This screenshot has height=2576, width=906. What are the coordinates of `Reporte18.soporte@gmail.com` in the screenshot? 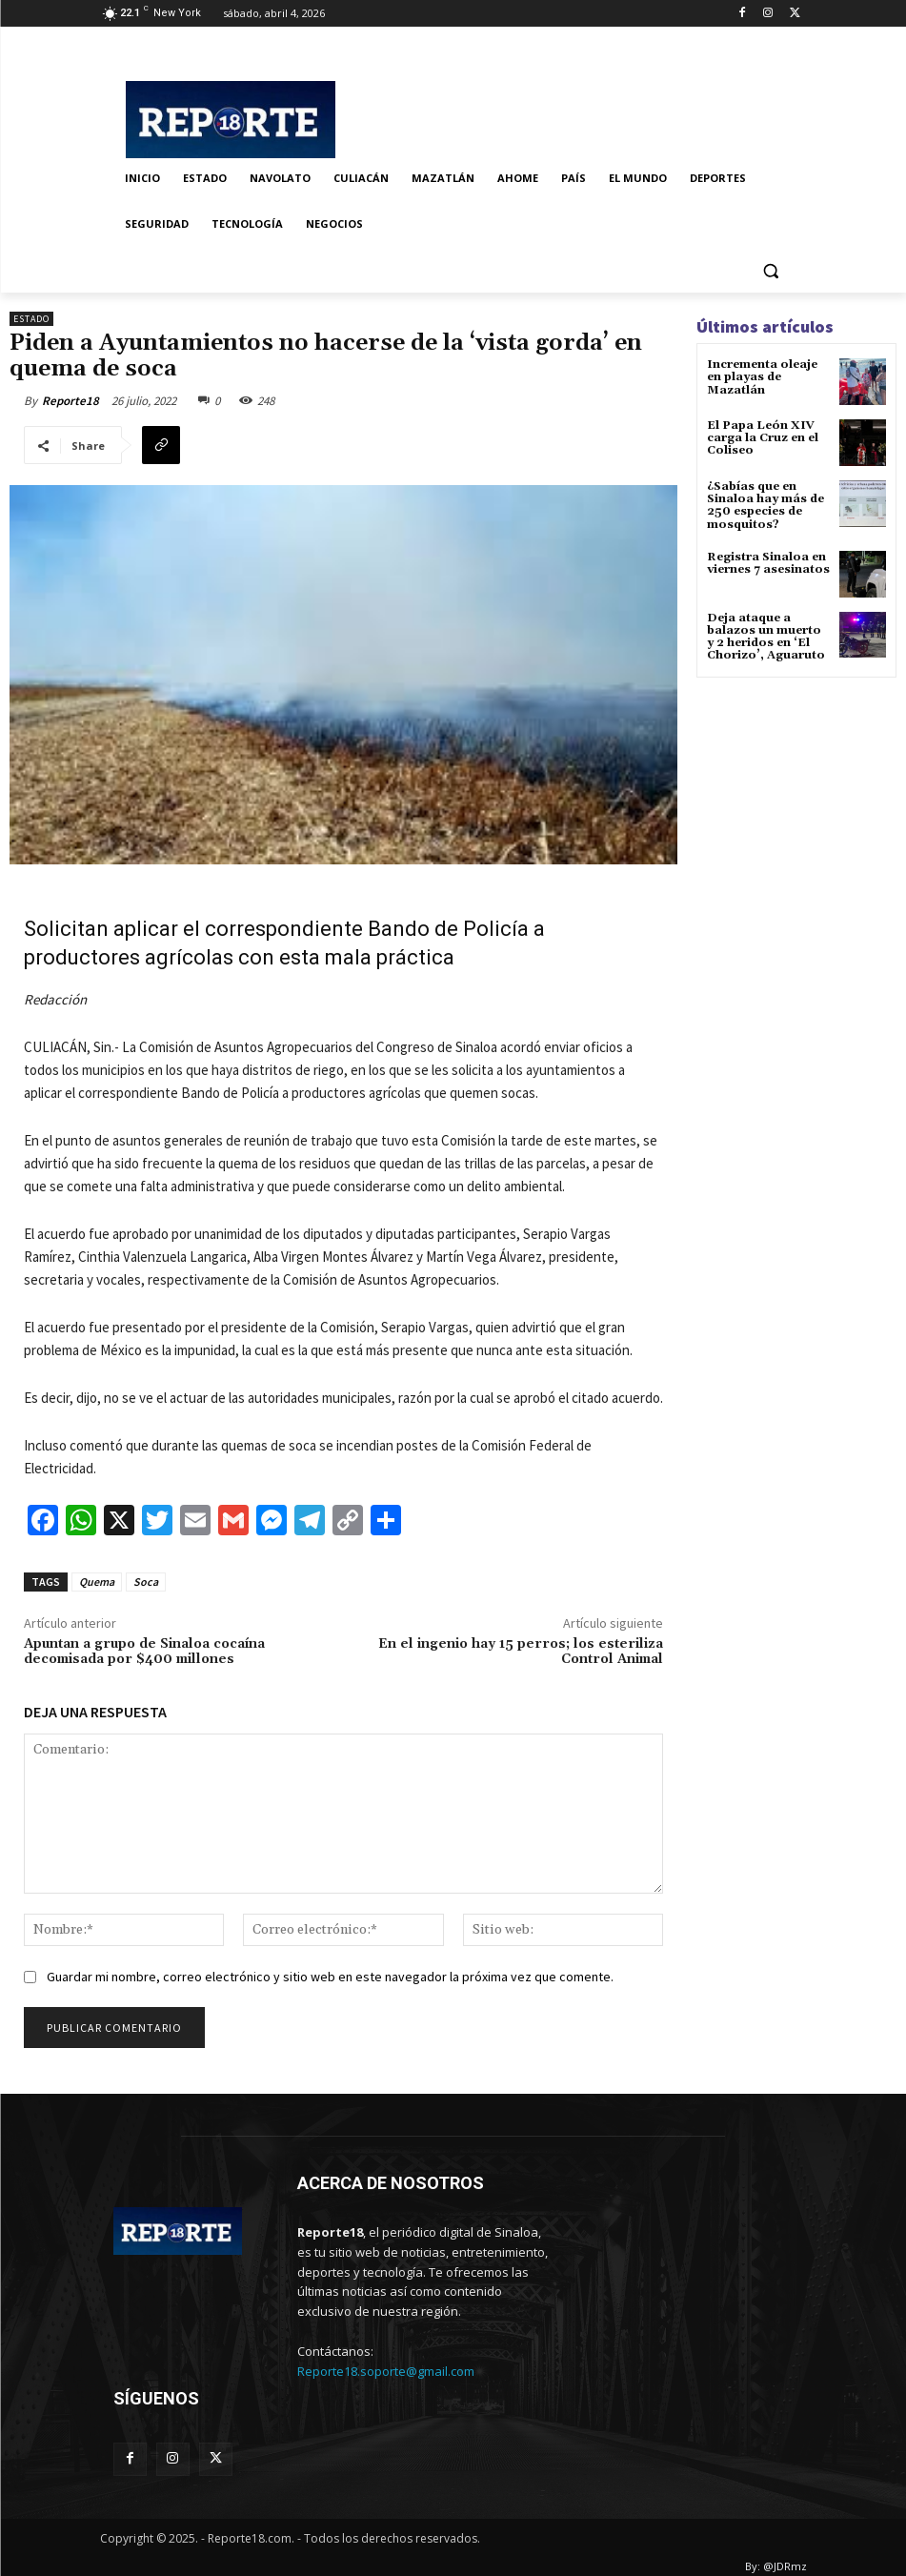 It's located at (385, 2371).